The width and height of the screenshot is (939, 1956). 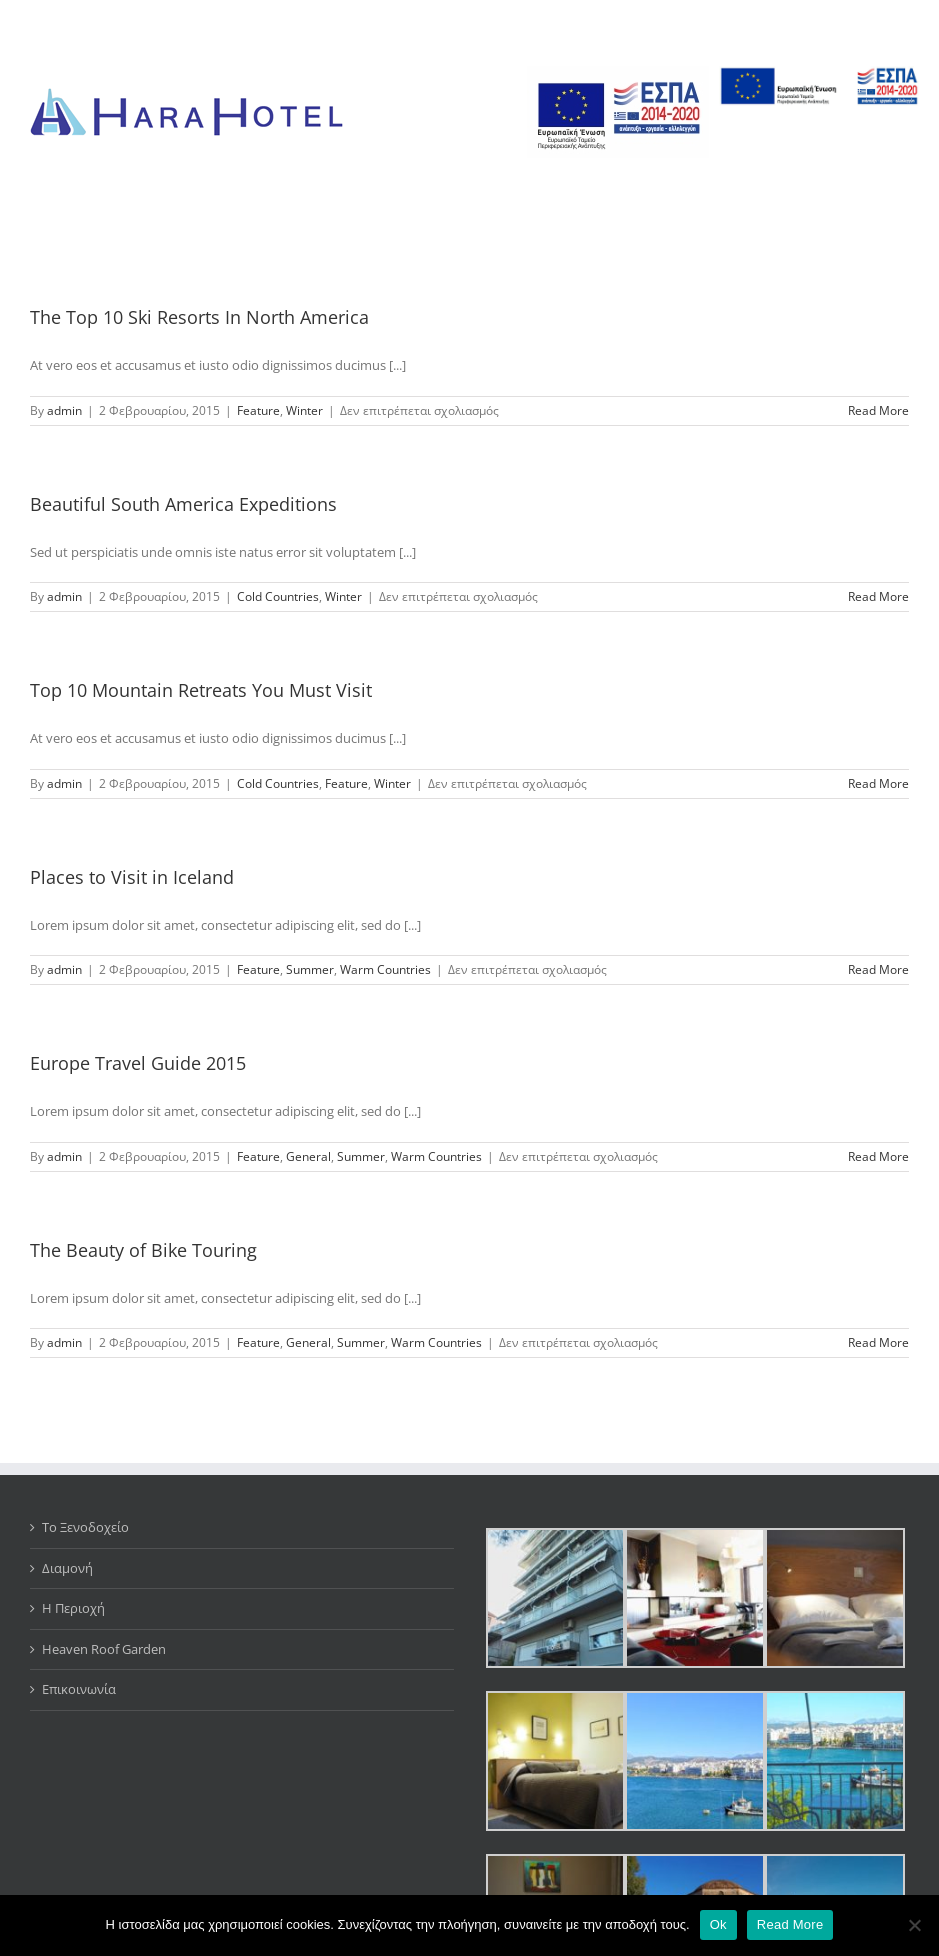 What do you see at coordinates (132, 877) in the screenshot?
I see `Places to Visit in Iceland` at bounding box center [132, 877].